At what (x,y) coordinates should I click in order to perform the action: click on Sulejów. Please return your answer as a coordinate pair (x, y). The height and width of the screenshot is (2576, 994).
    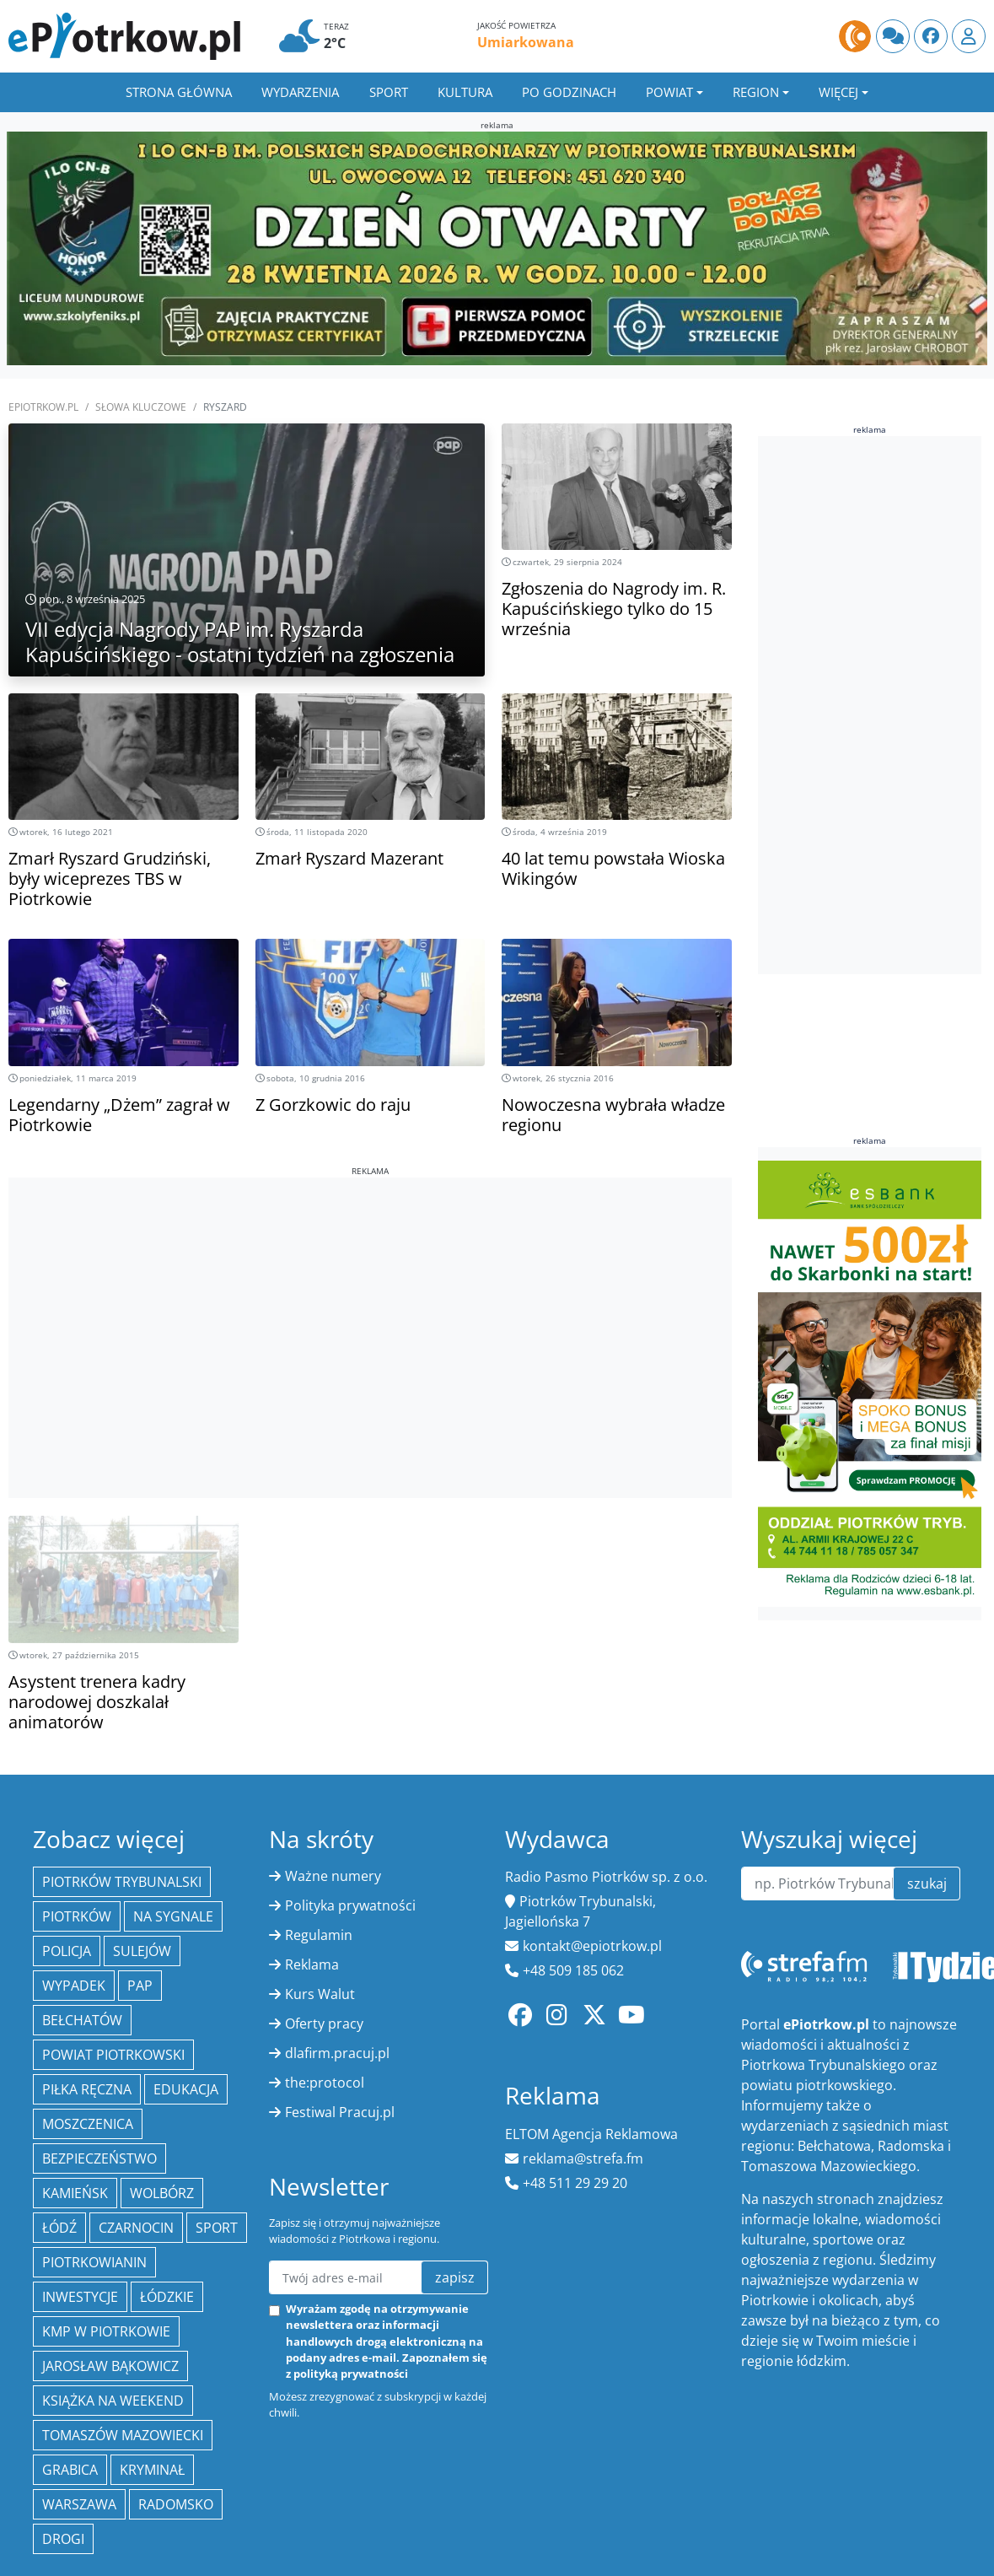
    Looking at the image, I should click on (142, 1951).